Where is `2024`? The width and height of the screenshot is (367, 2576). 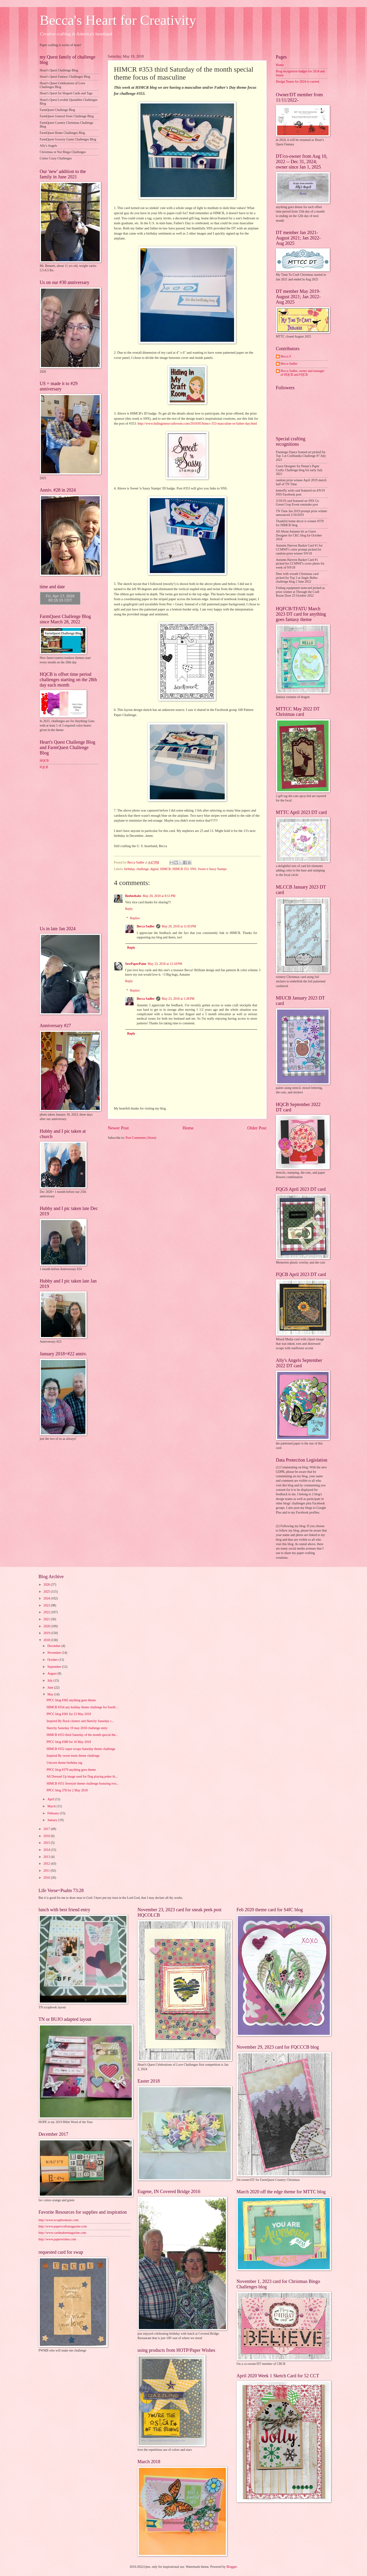 2024 is located at coordinates (47, 1598).